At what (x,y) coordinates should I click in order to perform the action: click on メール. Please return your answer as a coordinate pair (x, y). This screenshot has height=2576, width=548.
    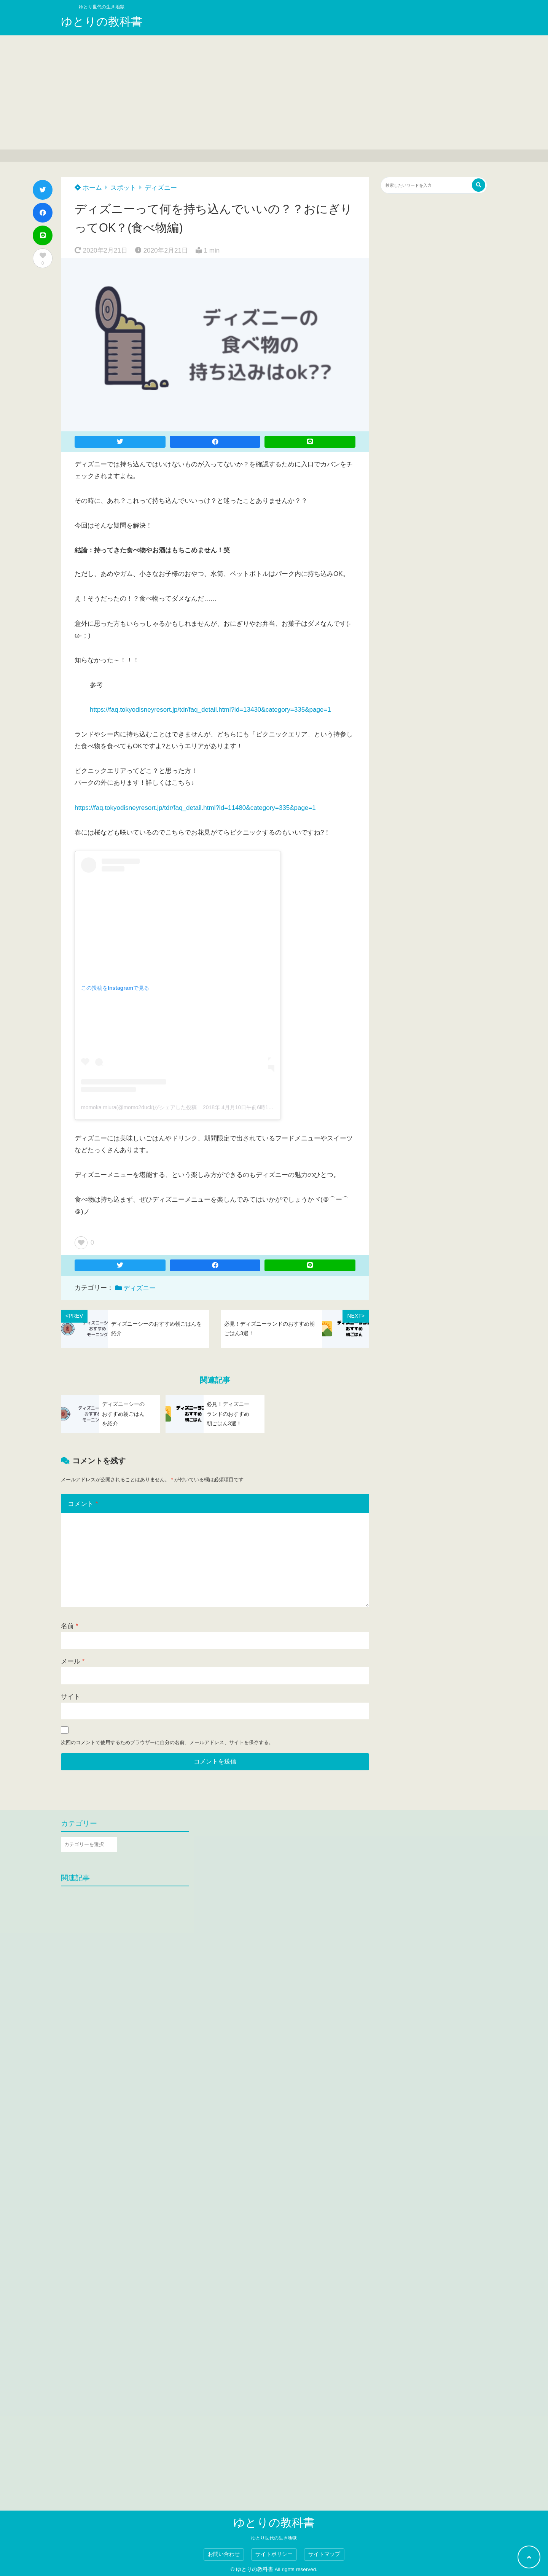
    Looking at the image, I should click on (72, 1661).